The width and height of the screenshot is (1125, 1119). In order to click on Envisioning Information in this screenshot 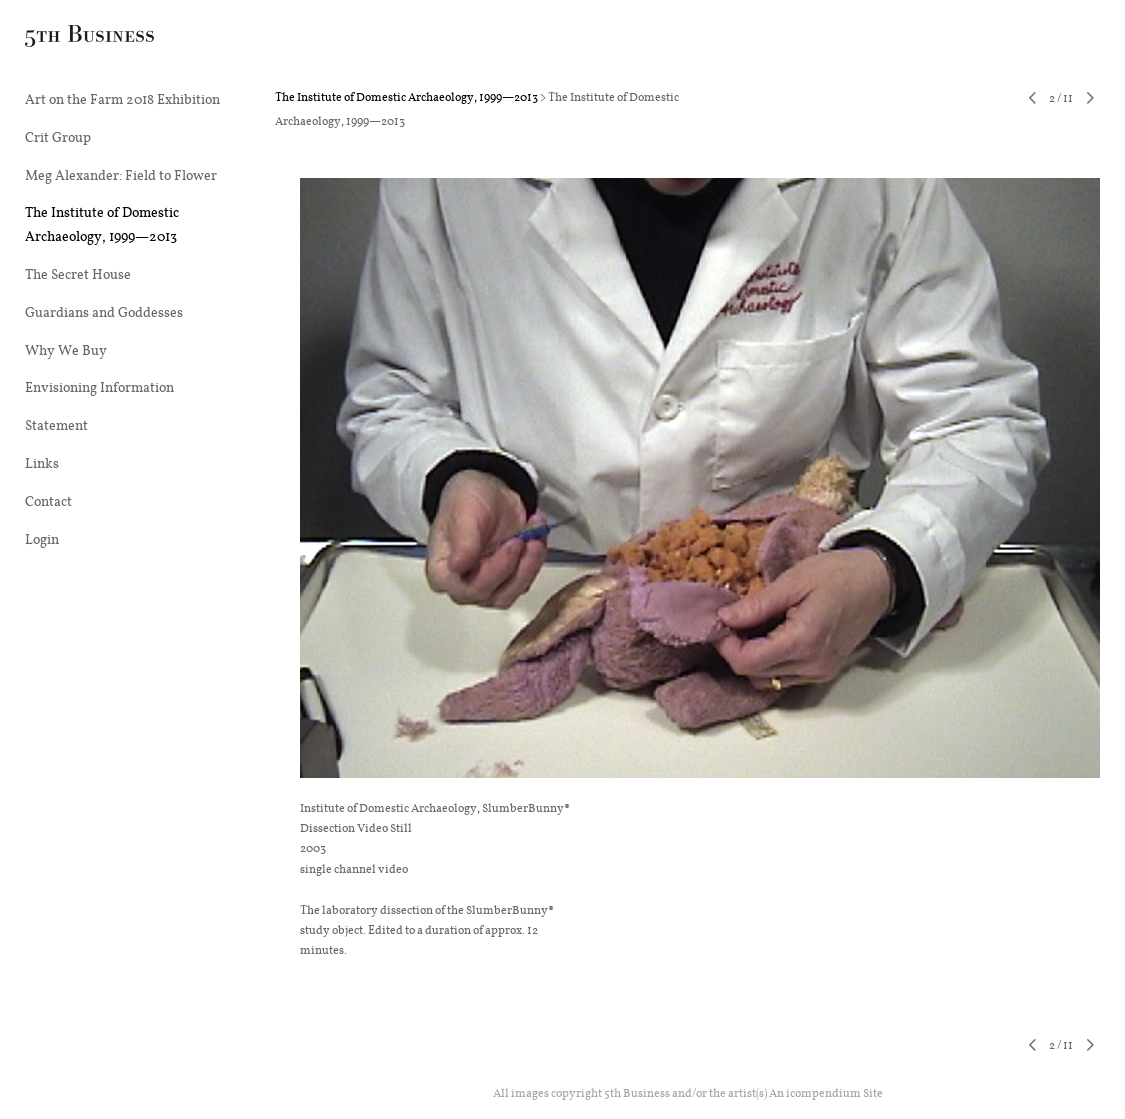, I will do `click(99, 387)`.